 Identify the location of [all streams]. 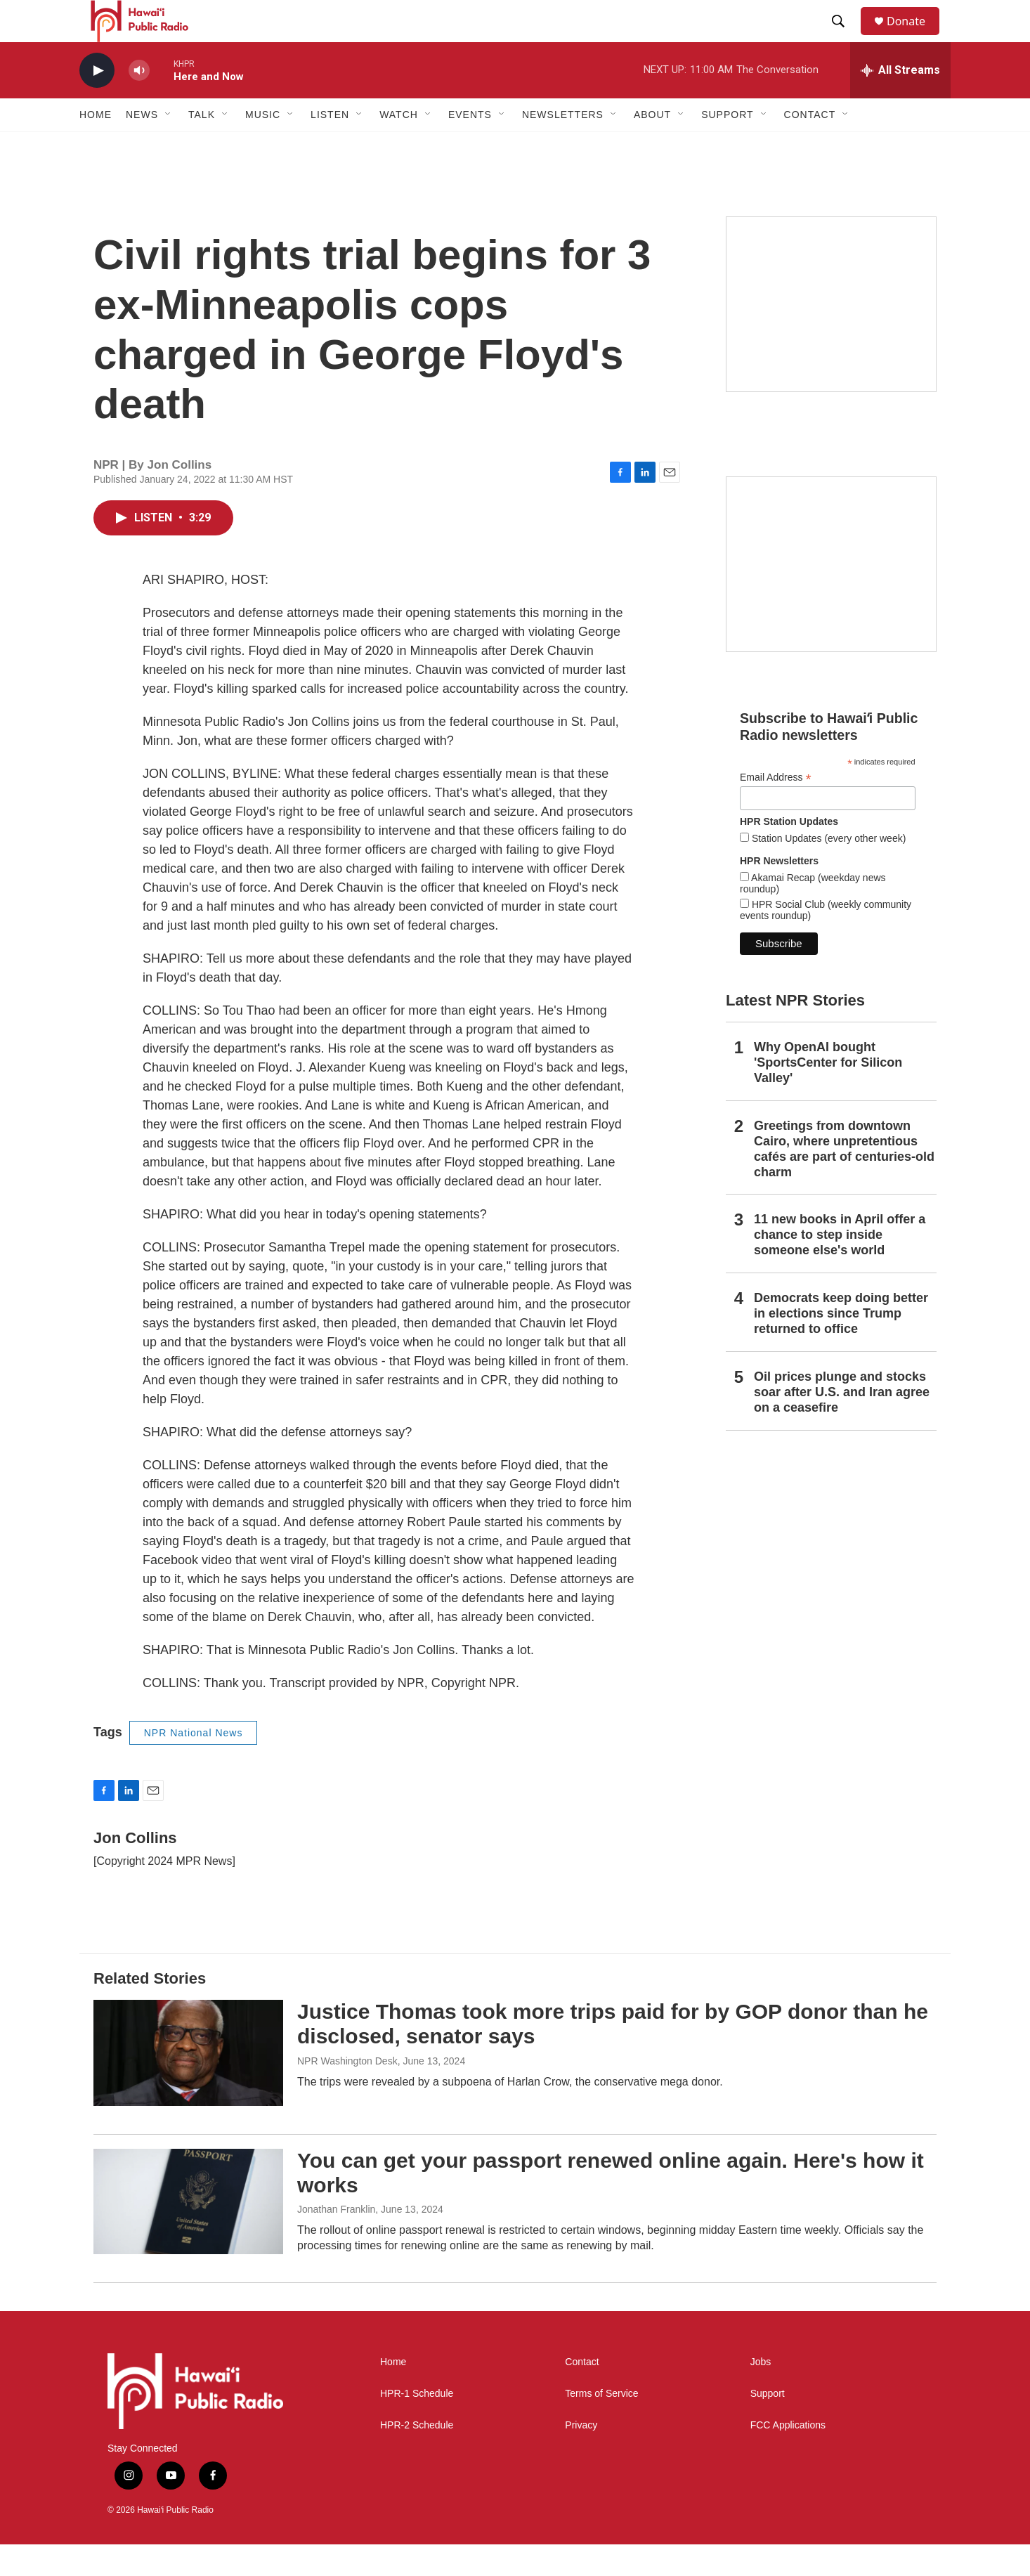
(900, 102).